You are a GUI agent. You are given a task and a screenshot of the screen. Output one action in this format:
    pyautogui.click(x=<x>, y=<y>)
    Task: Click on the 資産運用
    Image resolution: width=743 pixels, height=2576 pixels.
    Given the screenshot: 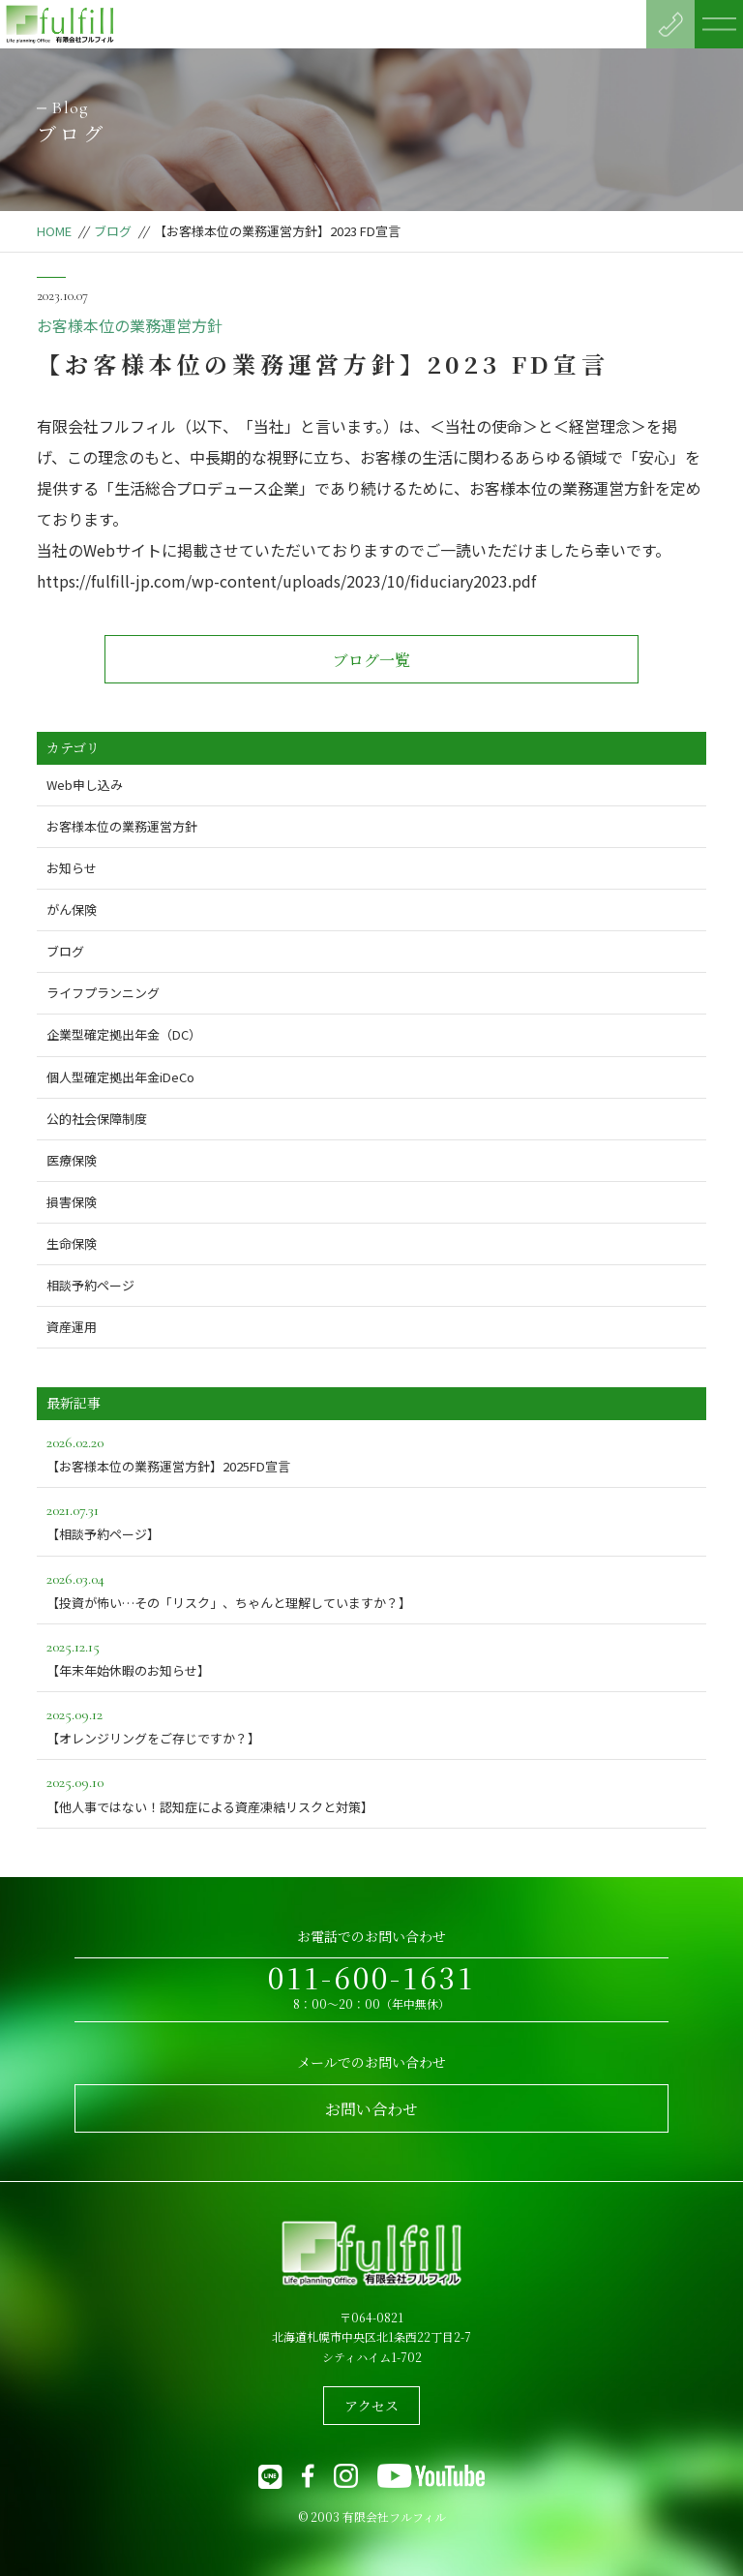 What is the action you would take?
    pyautogui.click(x=71, y=1327)
    